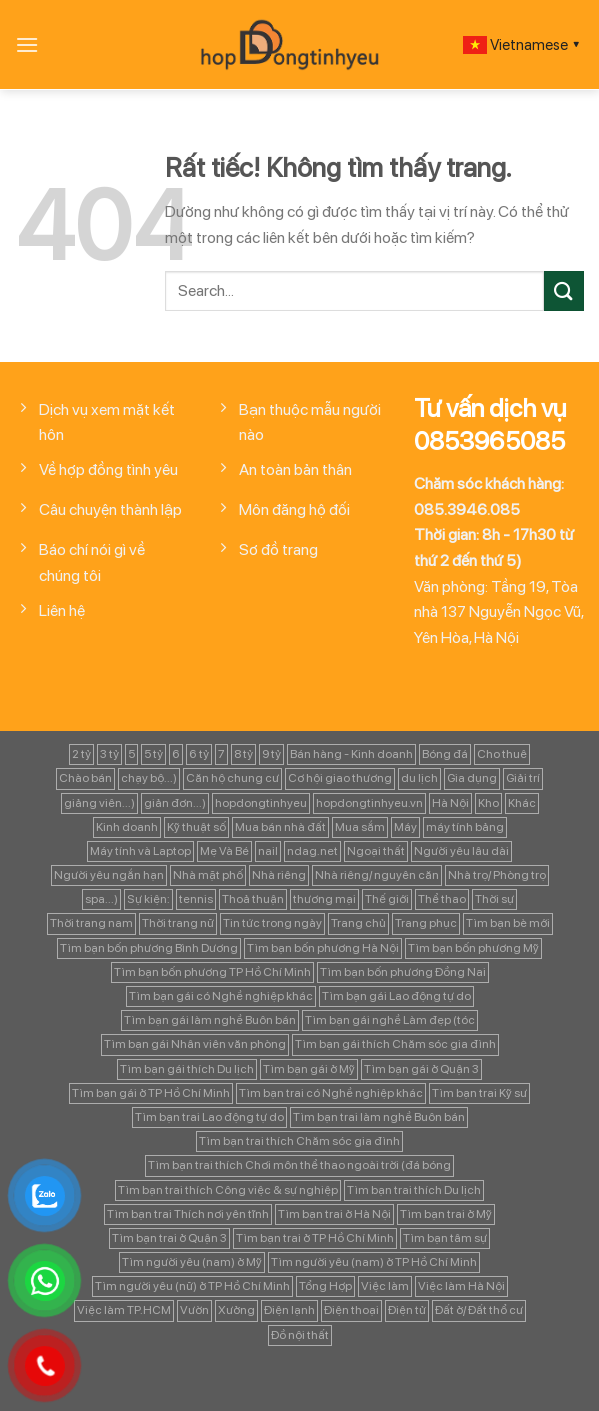 This screenshot has width=599, height=1411. I want to click on Thời trang nam [Thời trang nam (120 mục)], so click(91, 923).